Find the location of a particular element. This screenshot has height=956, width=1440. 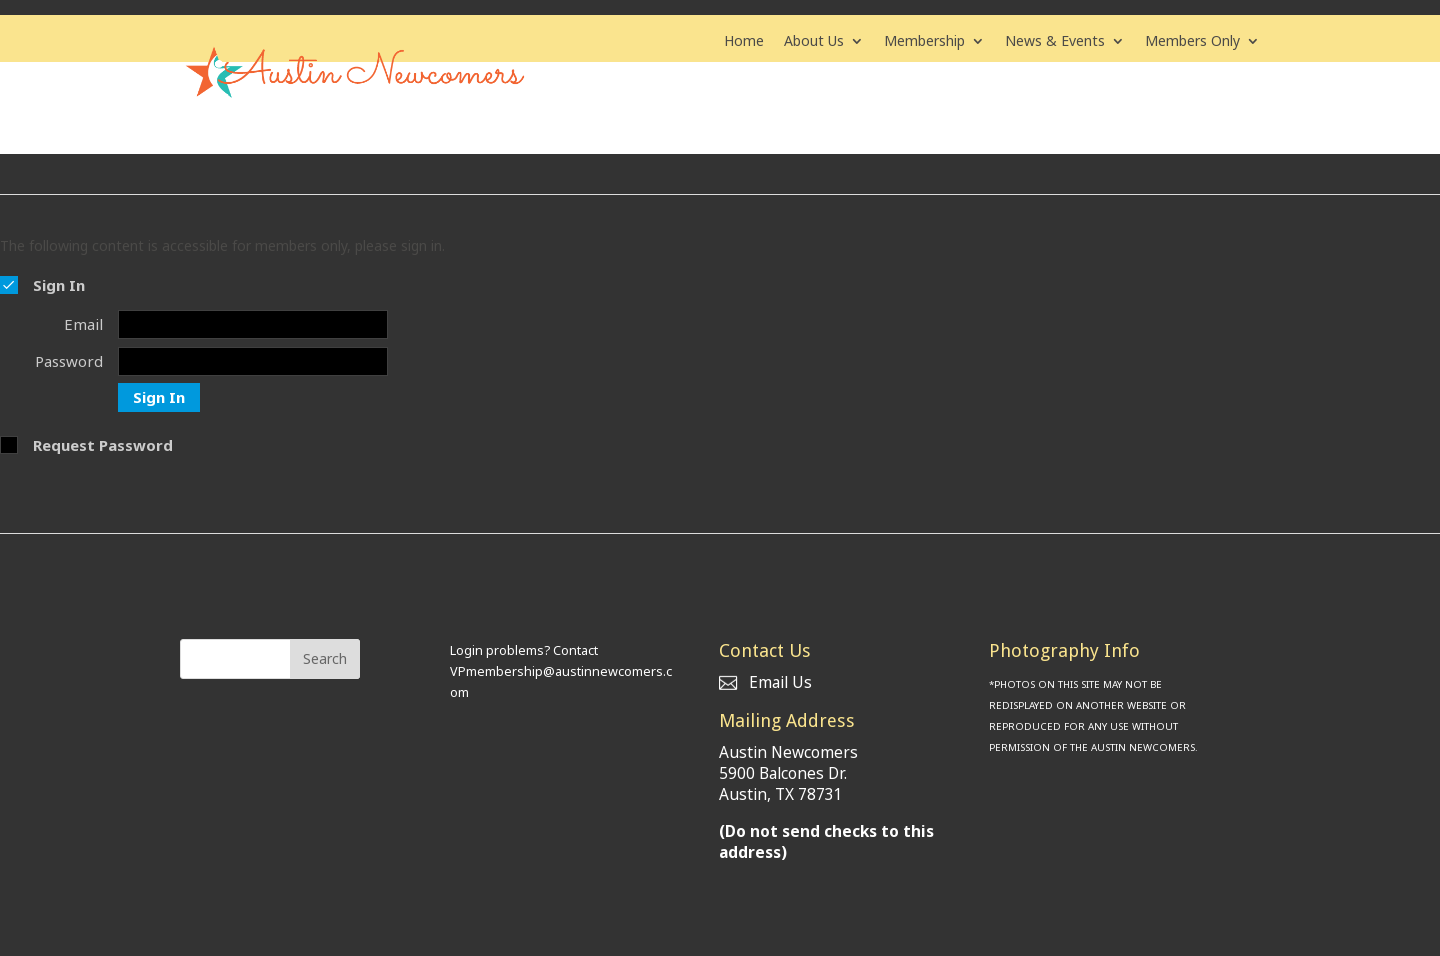

News & Events is located at coordinates (1055, 42).